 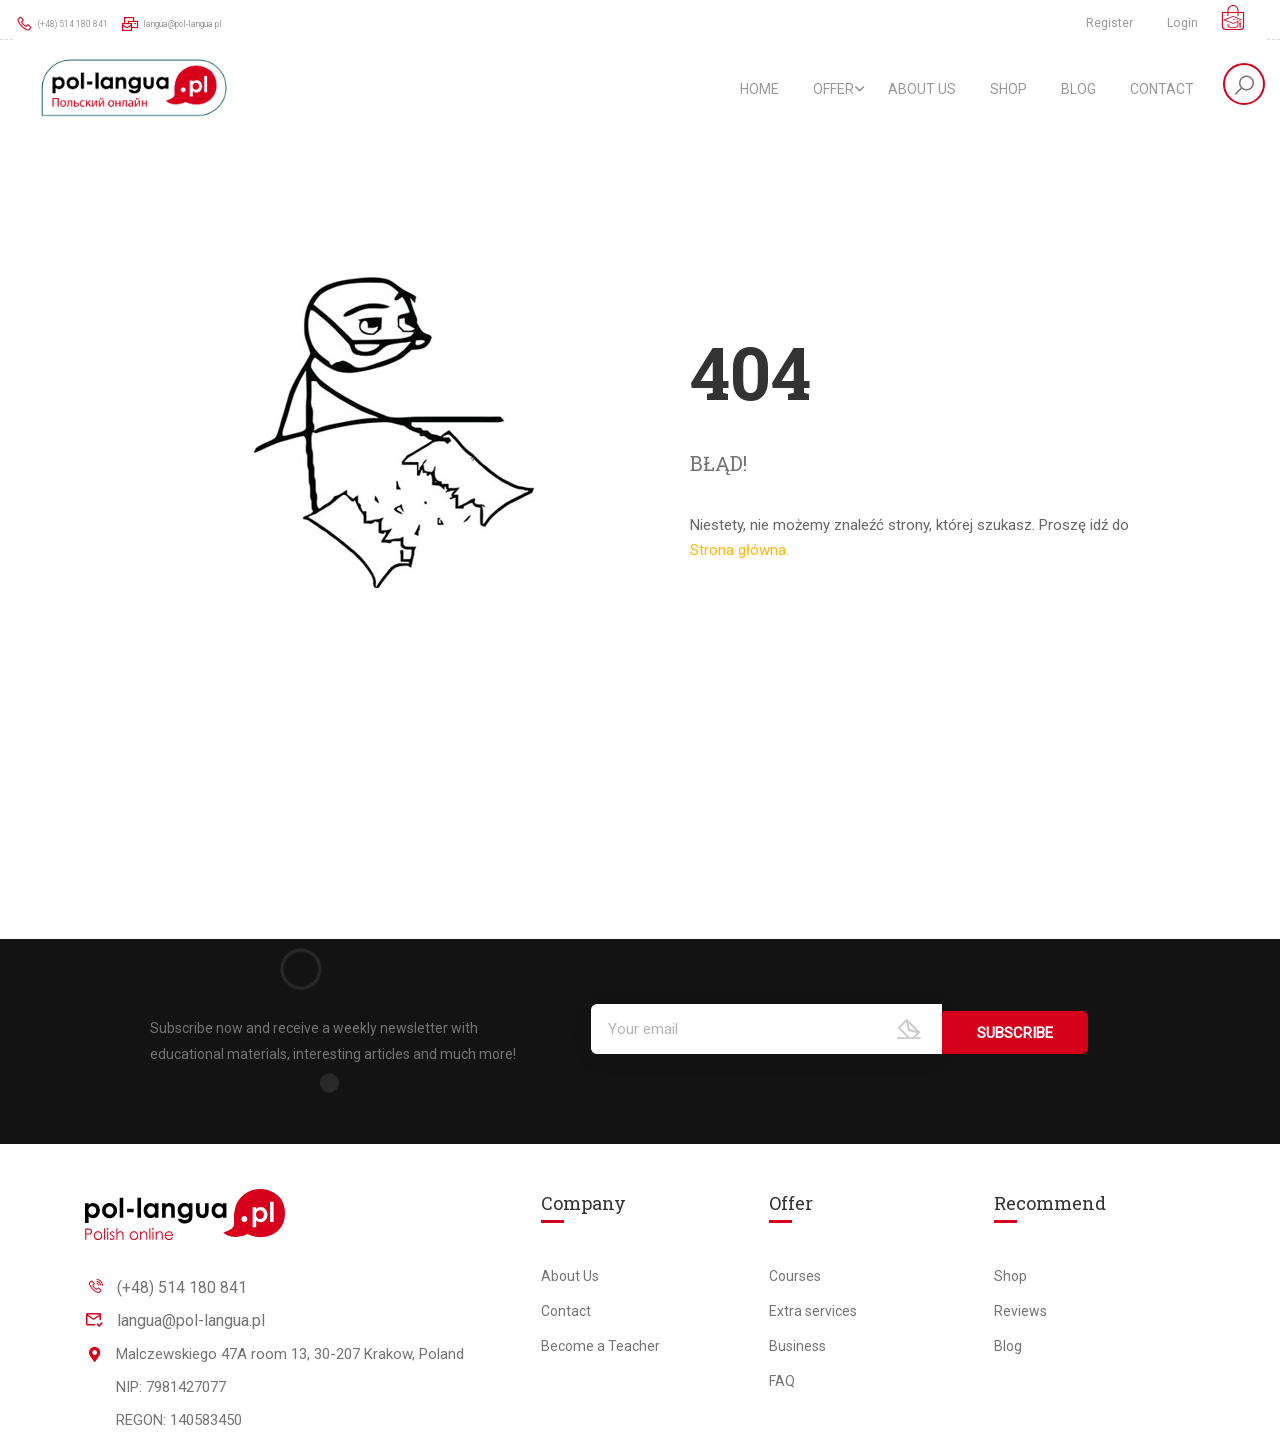 What do you see at coordinates (1078, 90) in the screenshot?
I see `Blog` at bounding box center [1078, 90].